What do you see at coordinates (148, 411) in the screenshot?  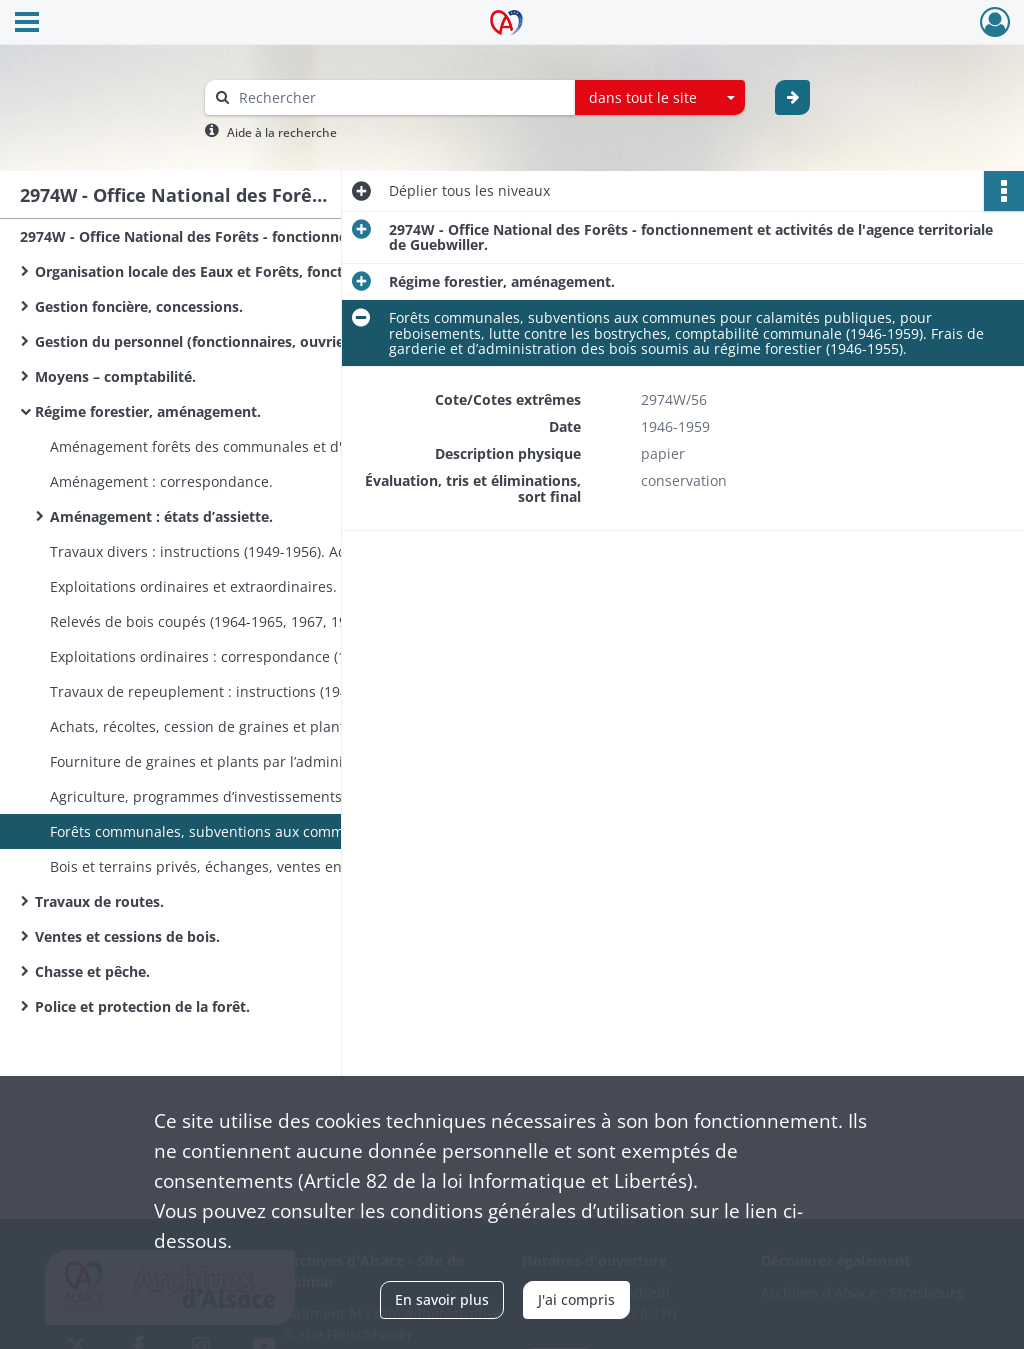 I see `Régime forestier, aménagement.` at bounding box center [148, 411].